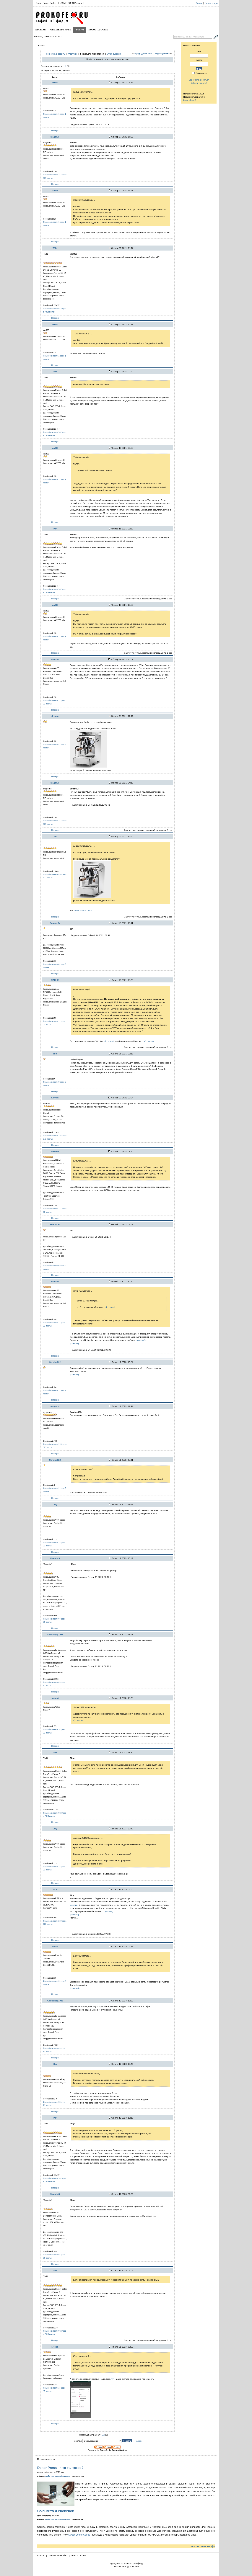 This screenshot has height=2576, width=252. Describe the element at coordinates (199, 79) in the screenshot. I see `Зарегистрироваться` at that location.